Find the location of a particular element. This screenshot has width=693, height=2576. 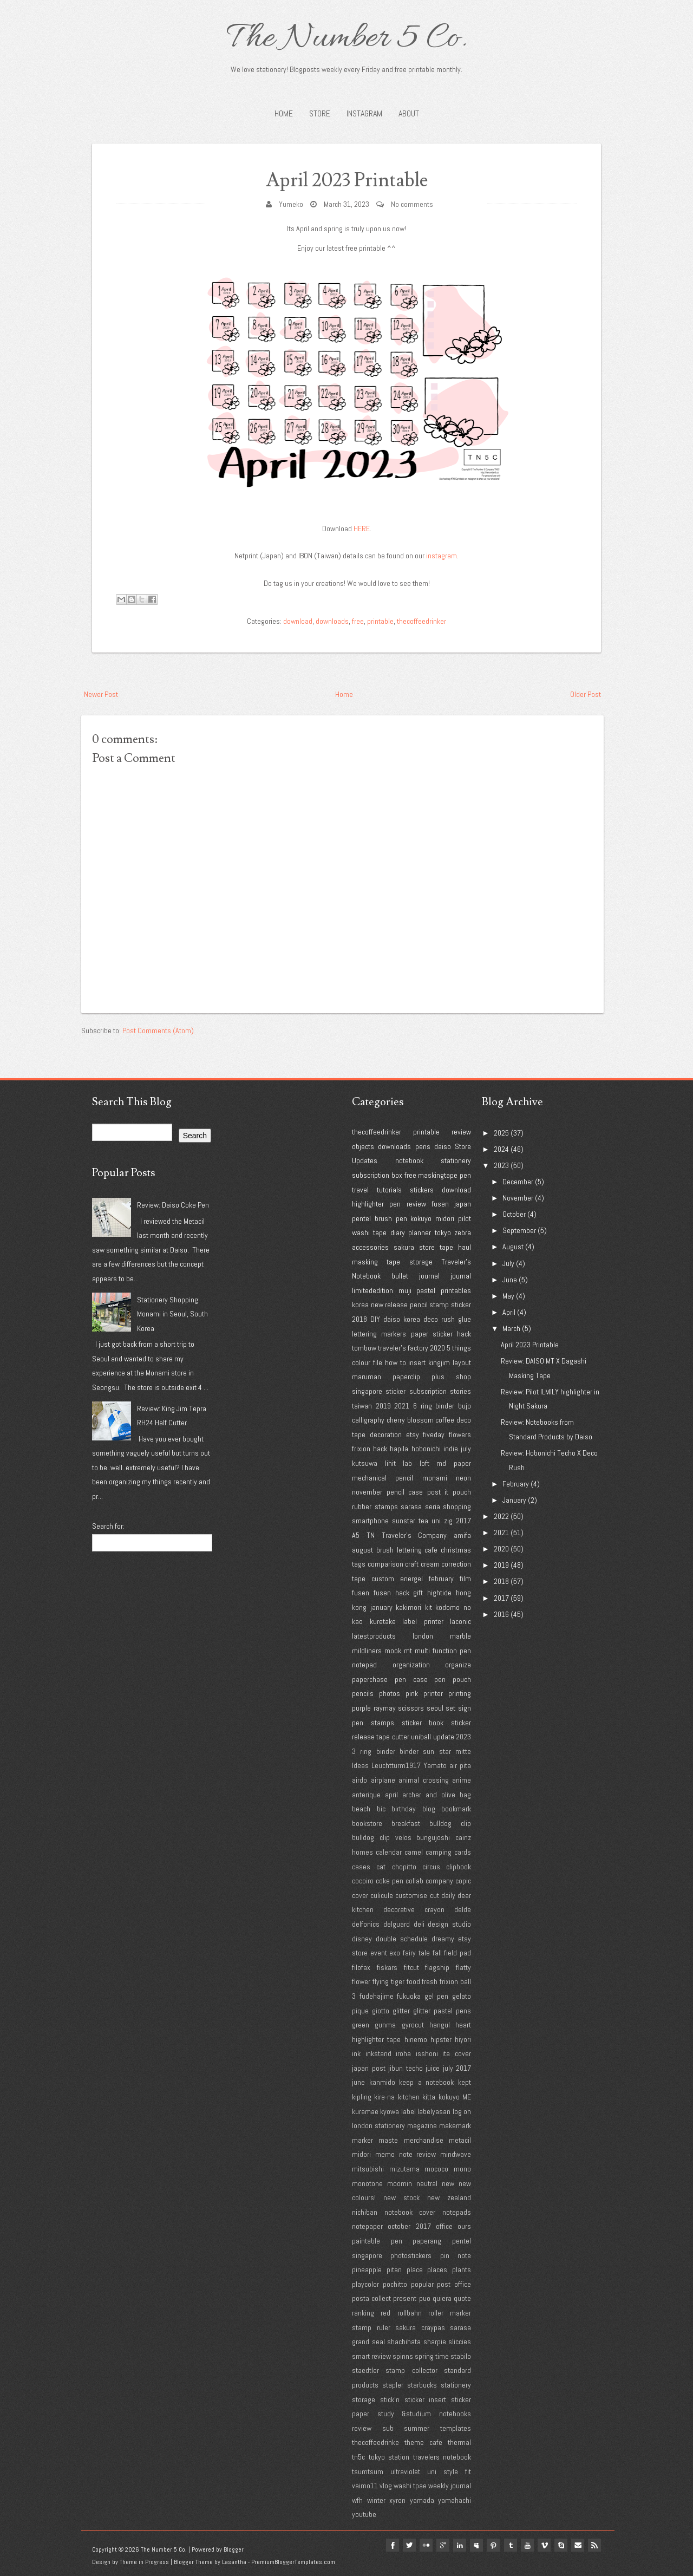

popular is located at coordinates (422, 2284).